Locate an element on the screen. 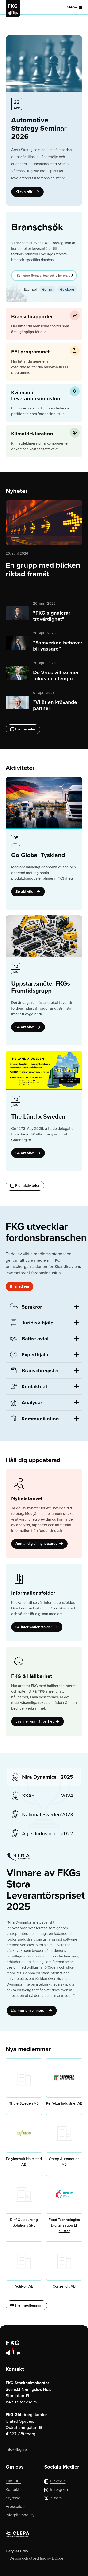  X.com is located at coordinates (53, 2498).